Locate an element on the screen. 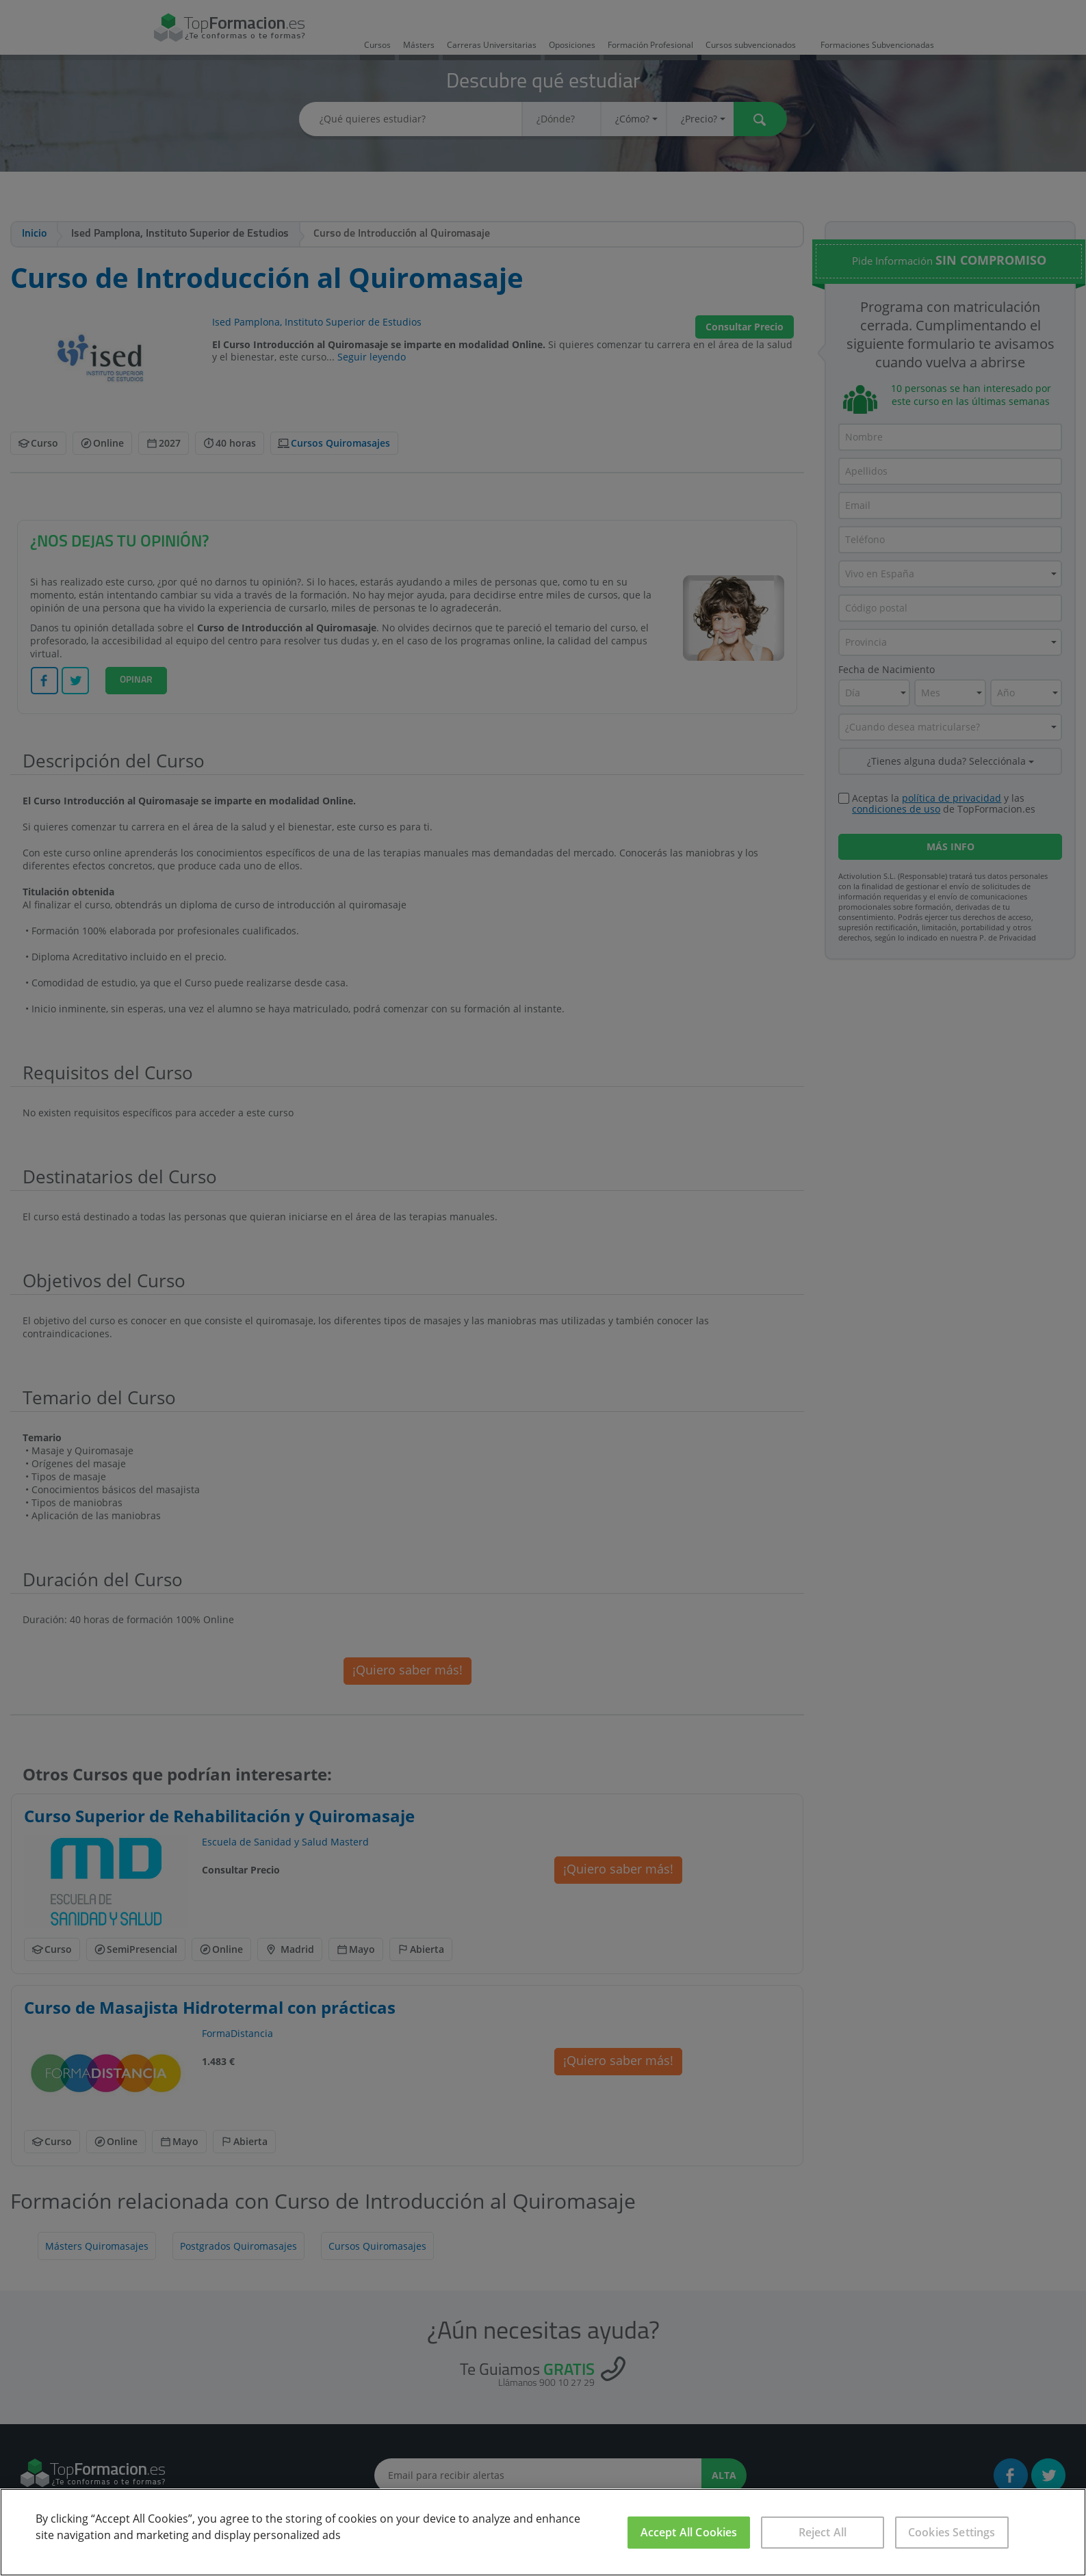 This screenshot has width=1086, height=2576. Cookies Settings is located at coordinates (952, 2532).